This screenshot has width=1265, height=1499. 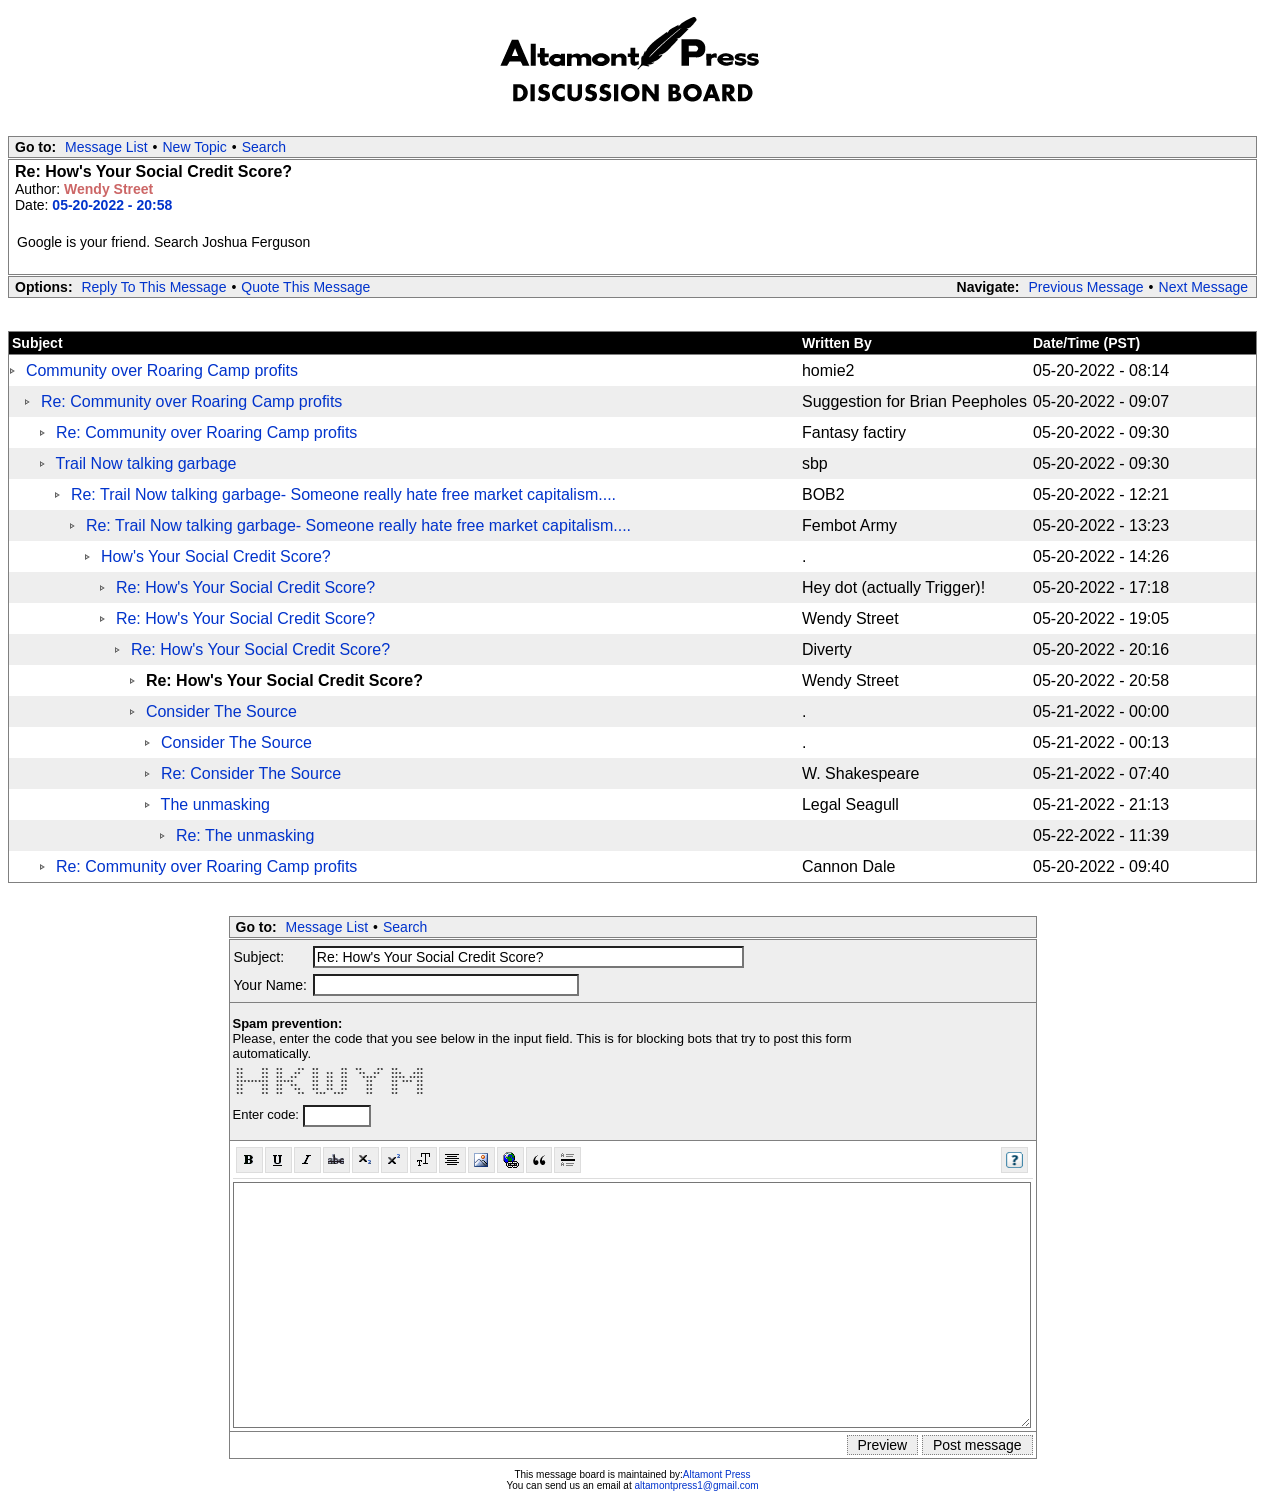 I want to click on The unmasking, so click(x=215, y=804).